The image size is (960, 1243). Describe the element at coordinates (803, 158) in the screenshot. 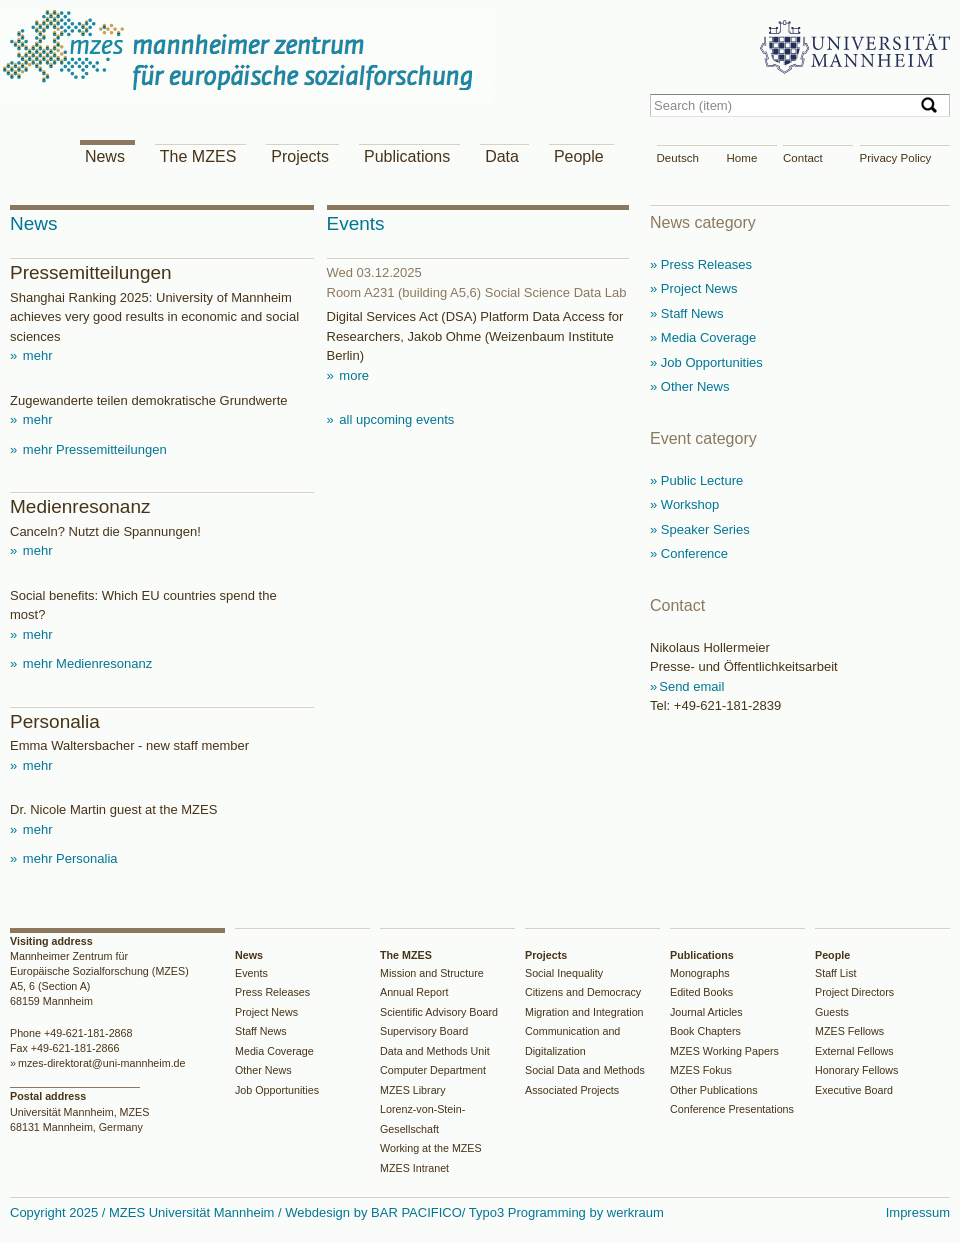

I see `Contact` at that location.